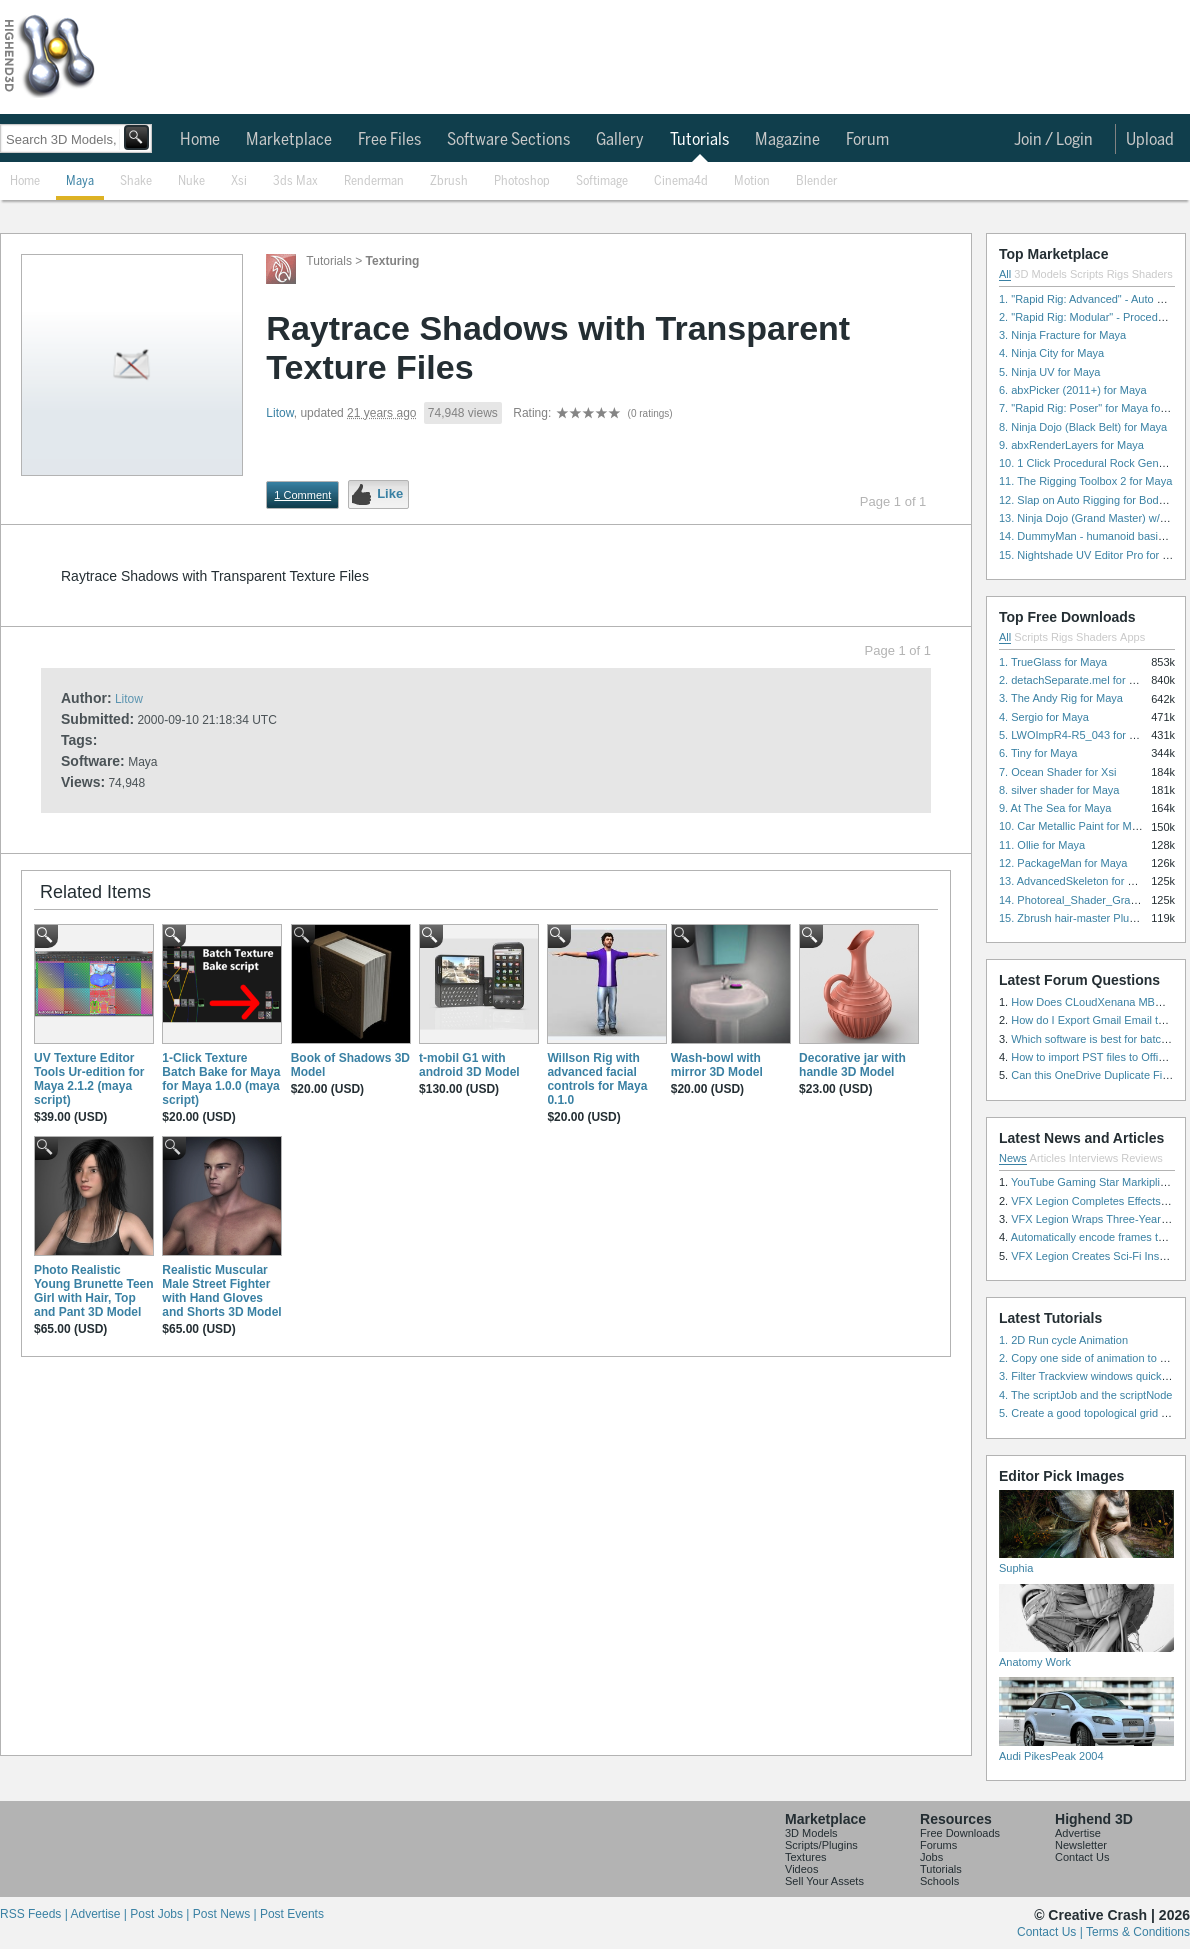 The image size is (1190, 1949). Describe the element at coordinates (1042, 845) in the screenshot. I see `11. Ollie for Maya` at that location.